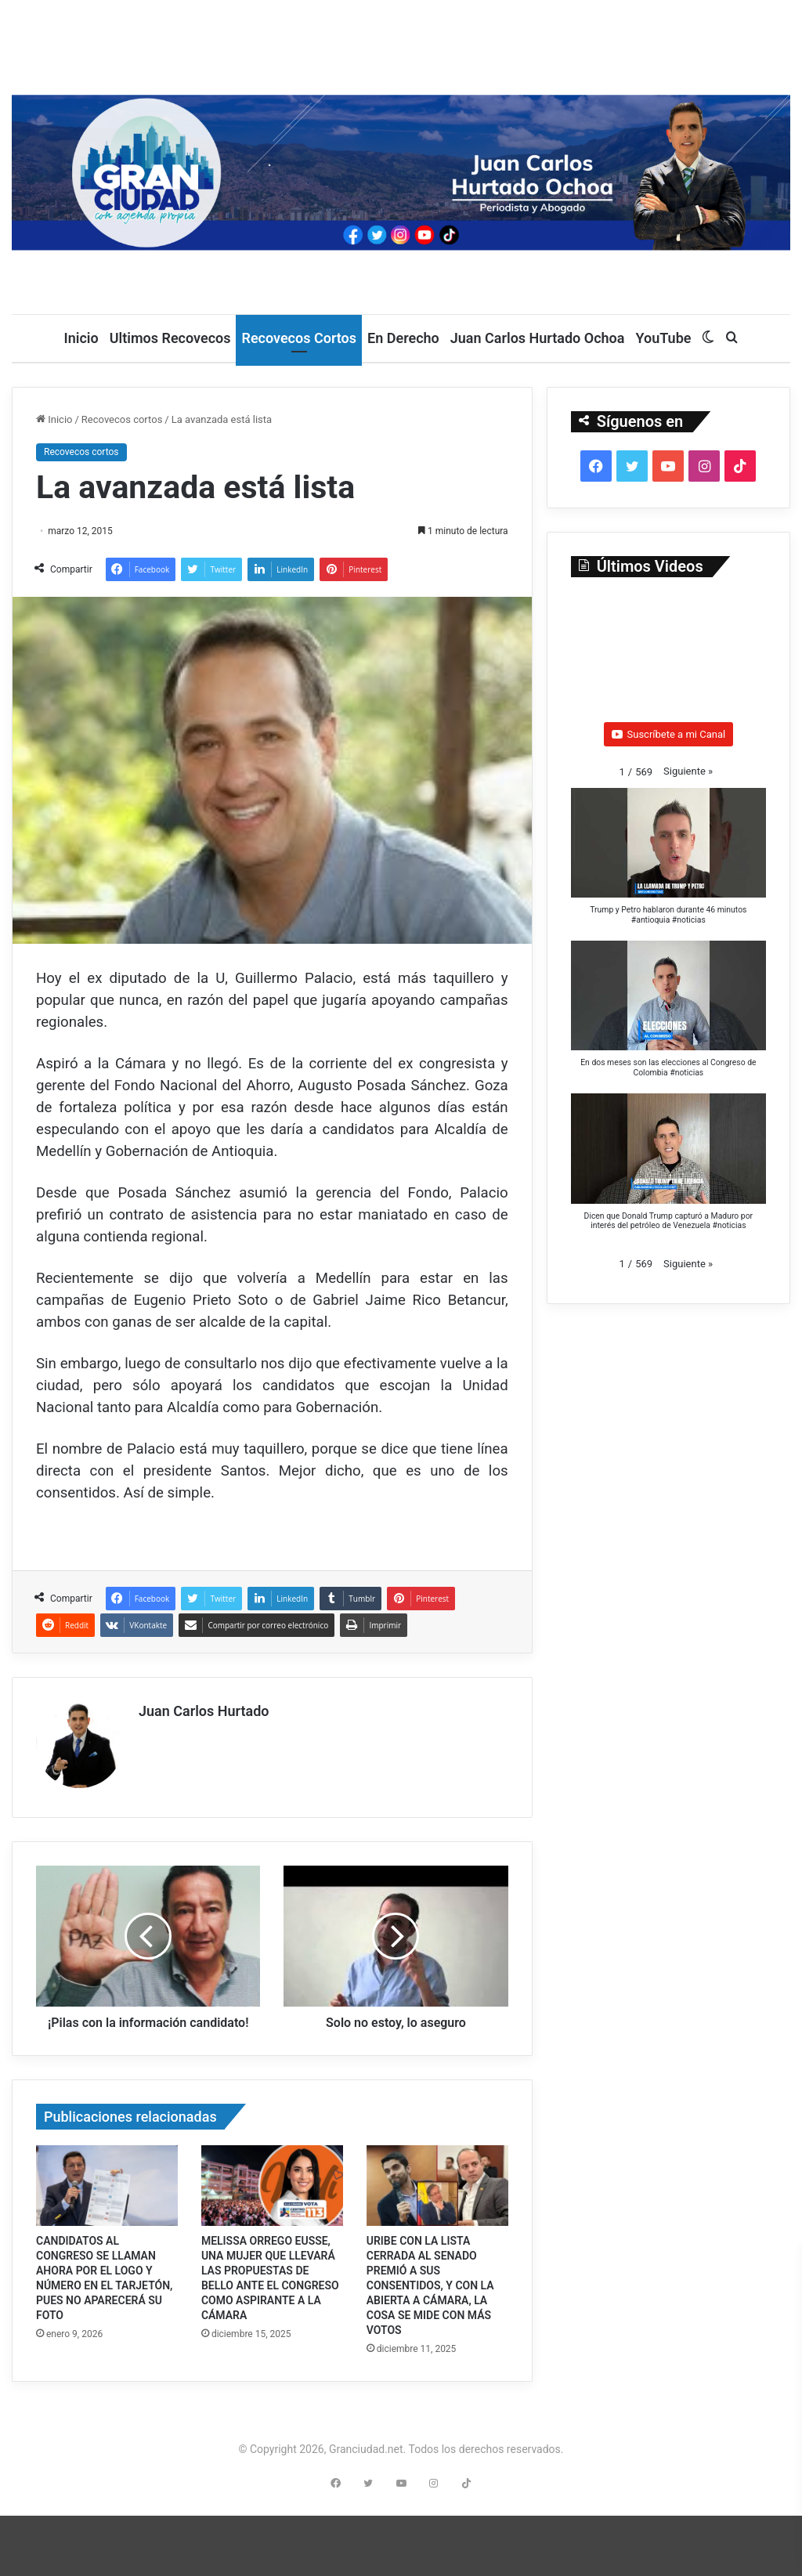  What do you see at coordinates (107, 2197) in the screenshot?
I see `[CANDIDATOS AL CONGRESO SE LLAMAN AHORA POR EL LOGO Y NÚMERO EN EL TARJETÓN, PUES NO APARECERÁ SU FOTO]` at bounding box center [107, 2197].